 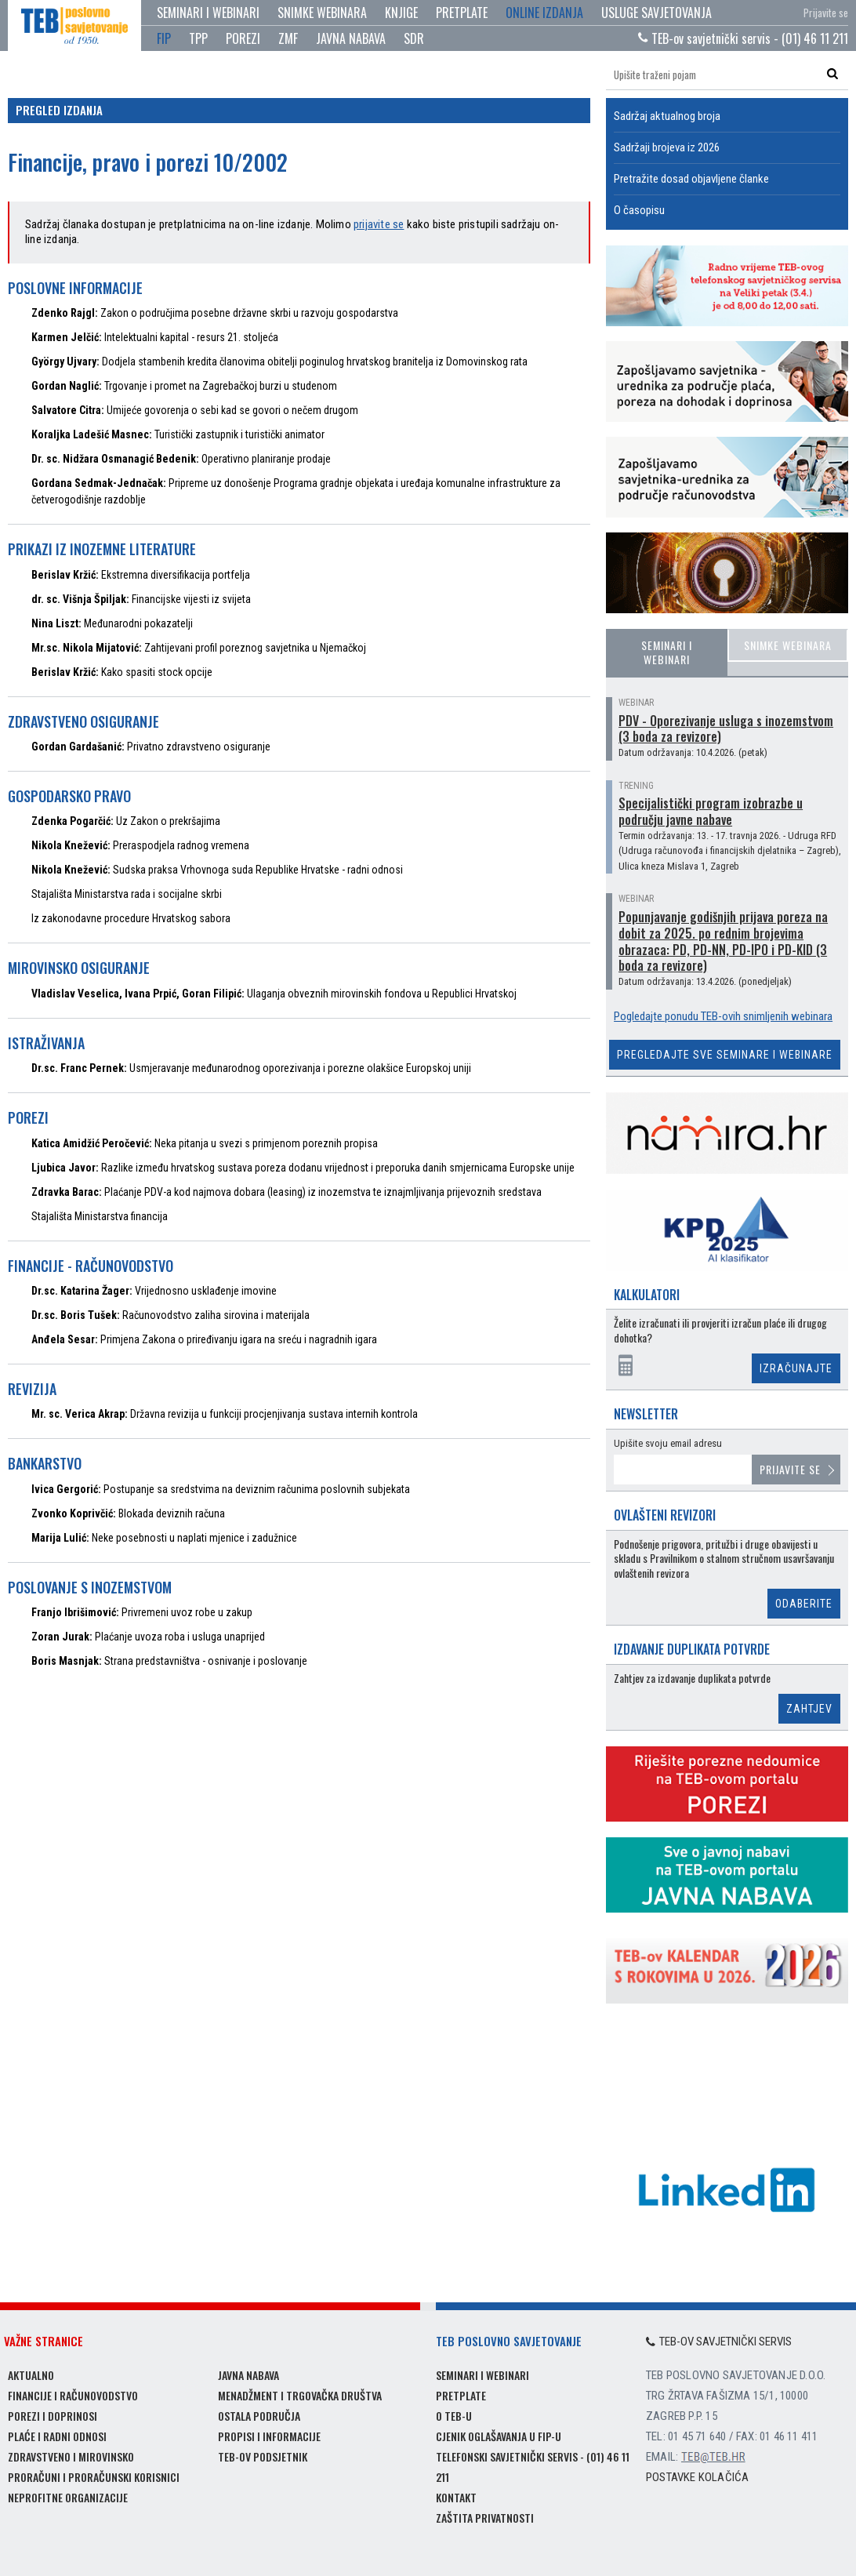 I want to click on TEB-ov podsjetnik, so click(x=262, y=2456).